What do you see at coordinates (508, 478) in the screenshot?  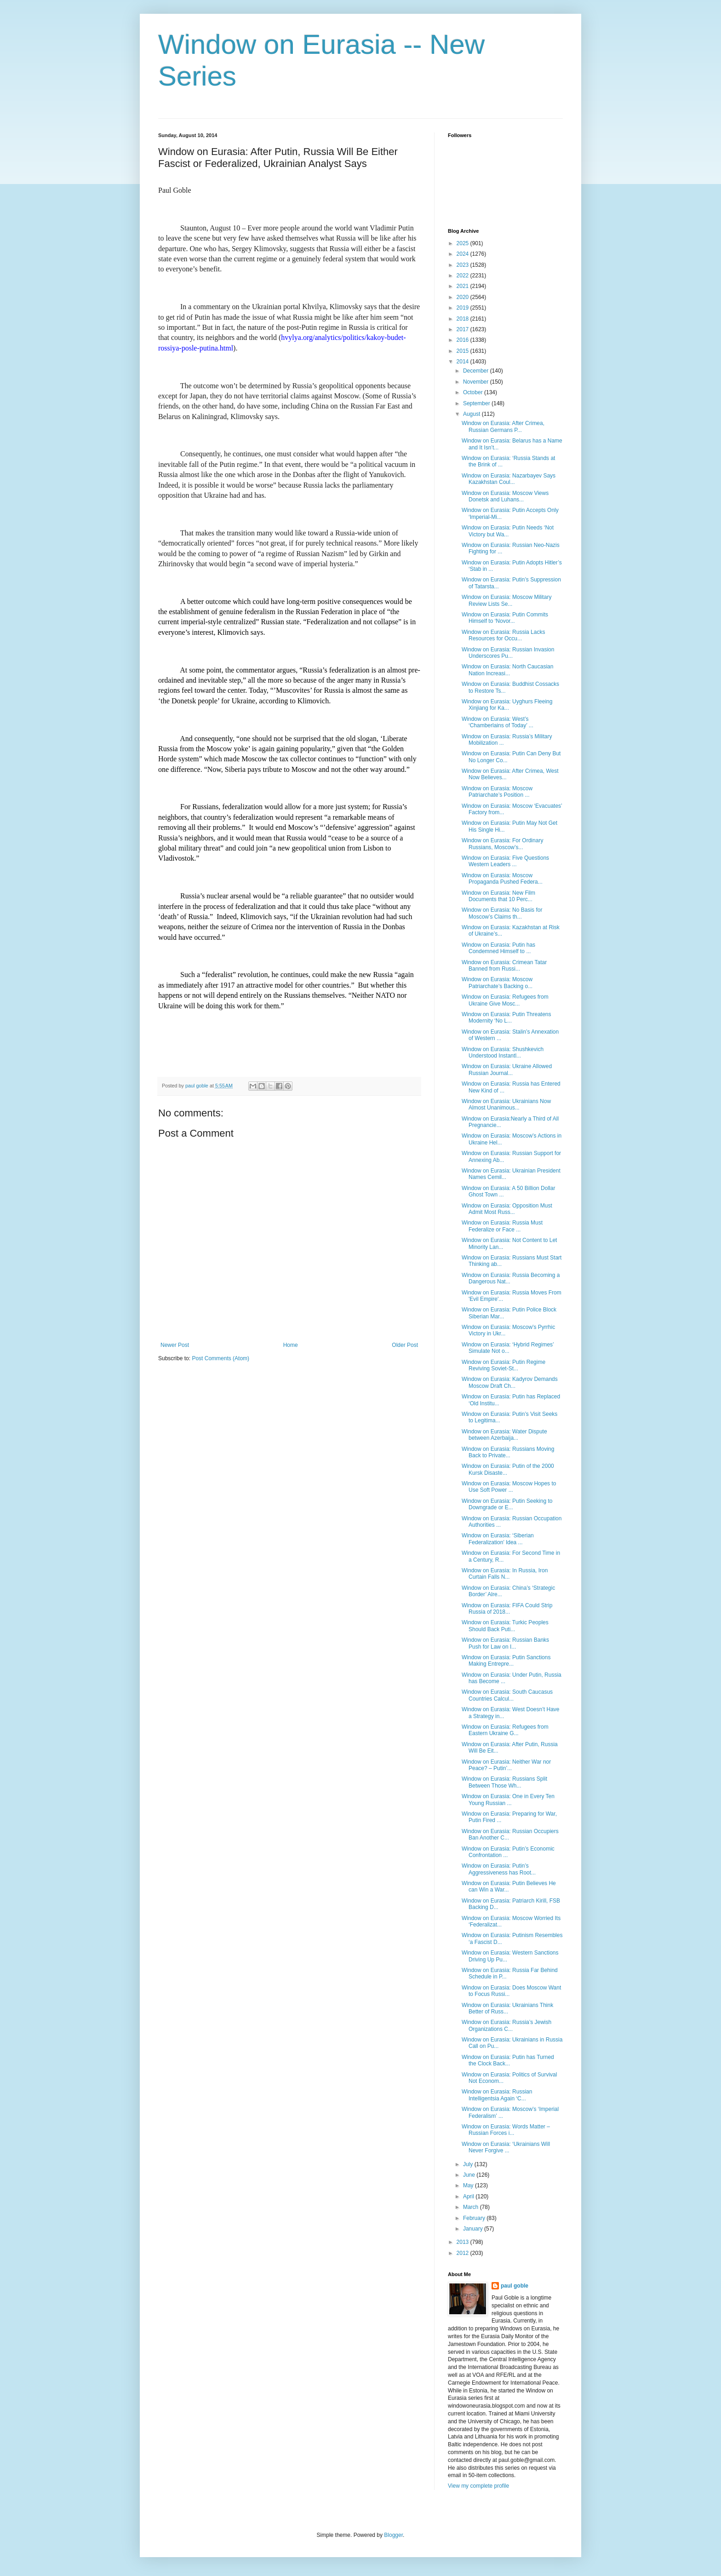 I see `Window on Eurasia: Nazarbayev Says Kazakhstan Coul...` at bounding box center [508, 478].